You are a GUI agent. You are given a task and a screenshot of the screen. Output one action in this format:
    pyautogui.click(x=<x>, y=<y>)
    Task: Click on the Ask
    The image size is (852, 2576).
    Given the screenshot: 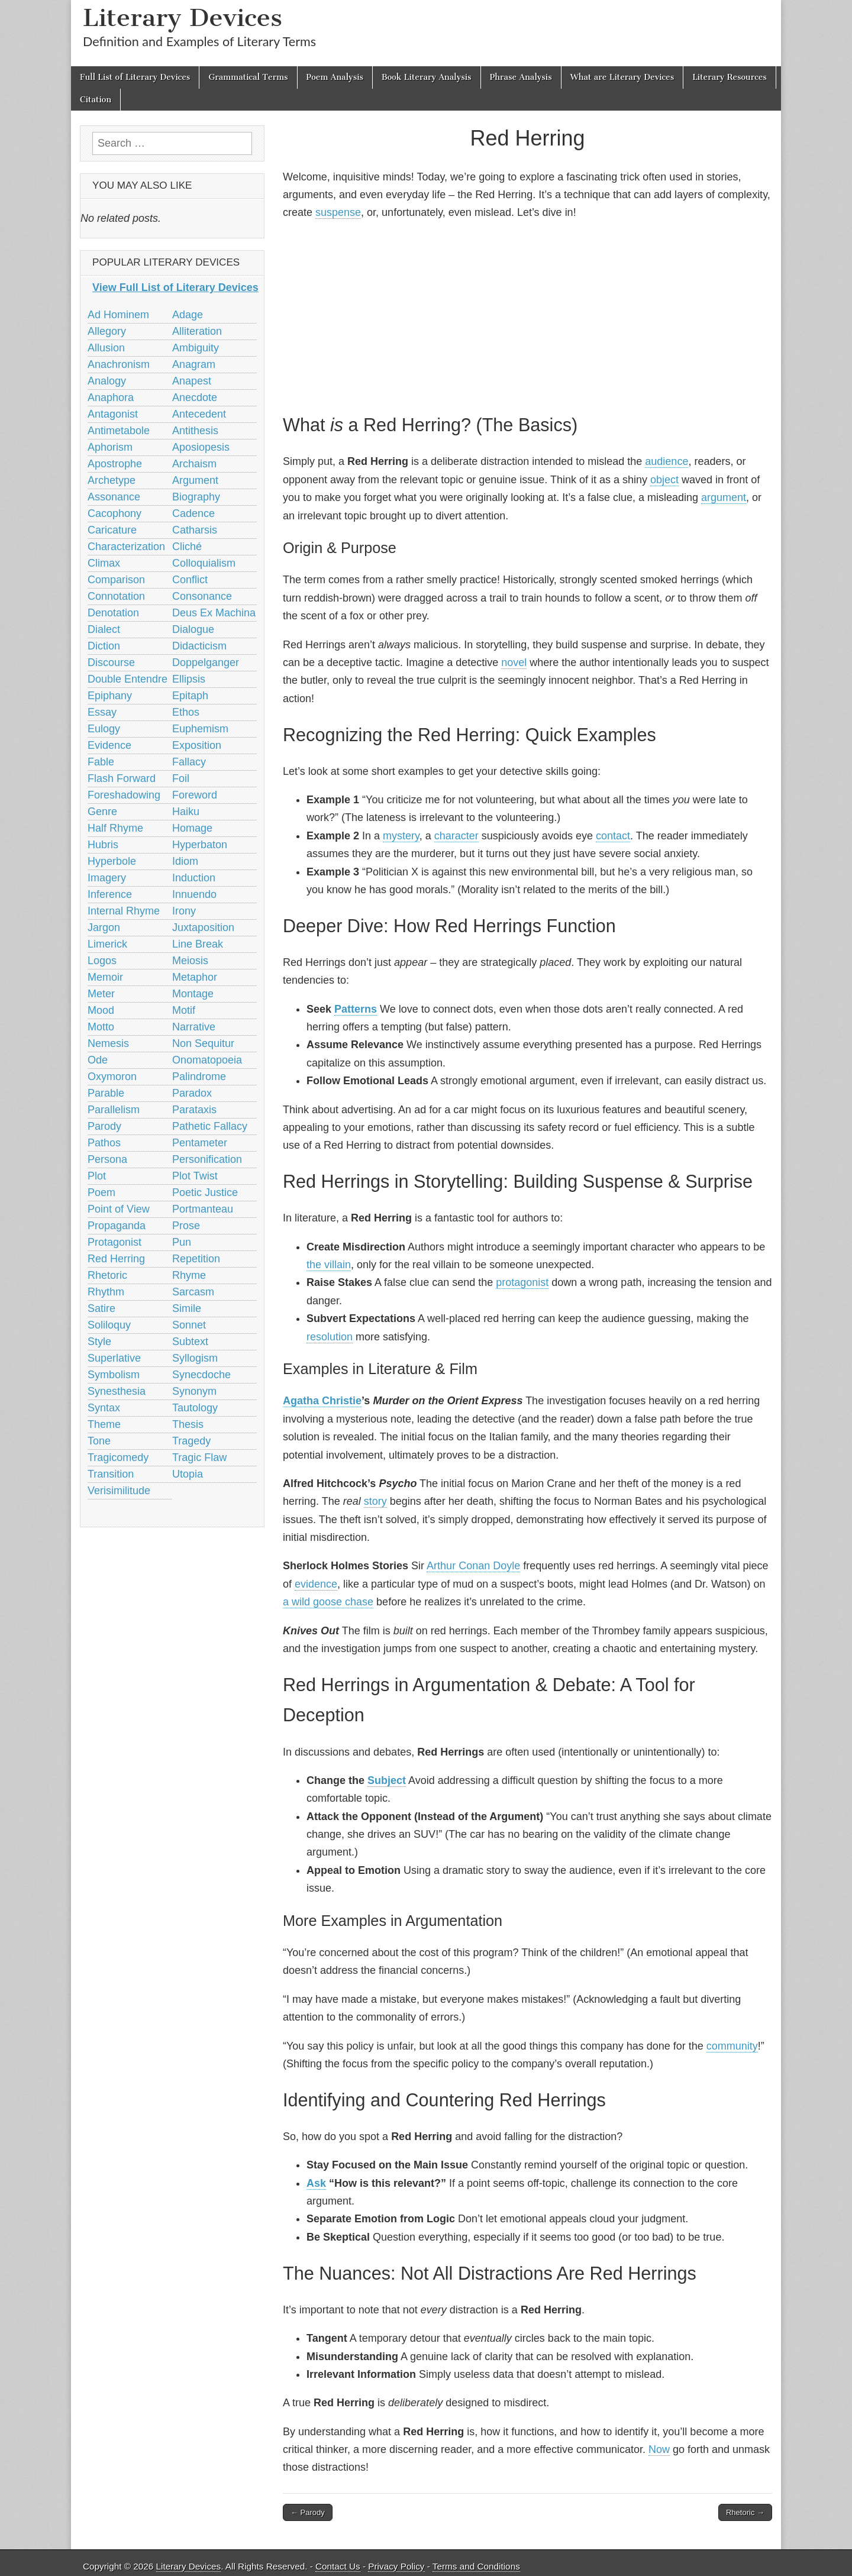 What is the action you would take?
    pyautogui.click(x=316, y=2183)
    